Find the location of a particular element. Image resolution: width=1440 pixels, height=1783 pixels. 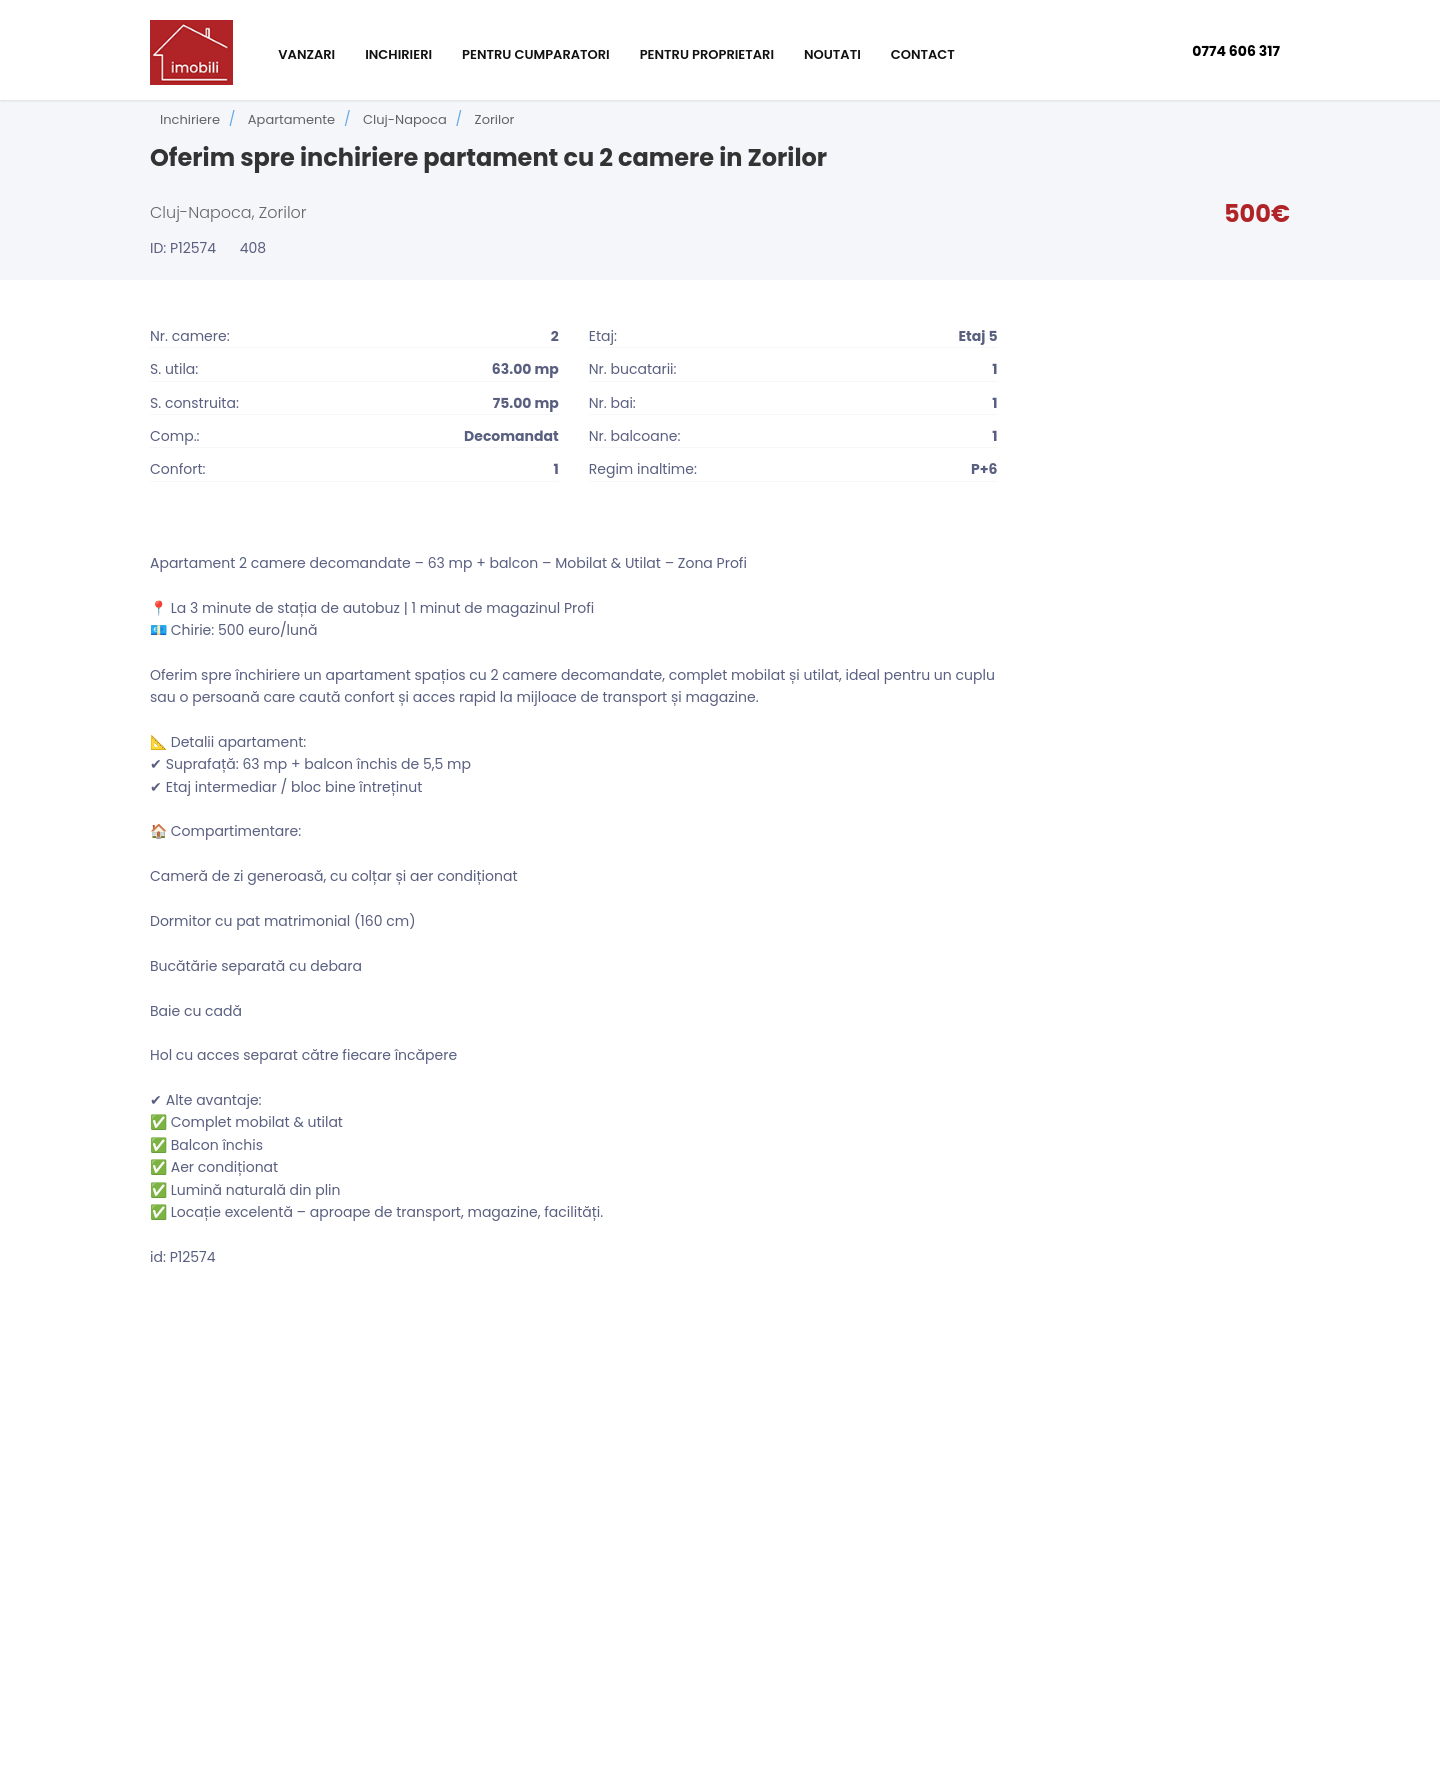

Inchirieri is located at coordinates (398, 54).